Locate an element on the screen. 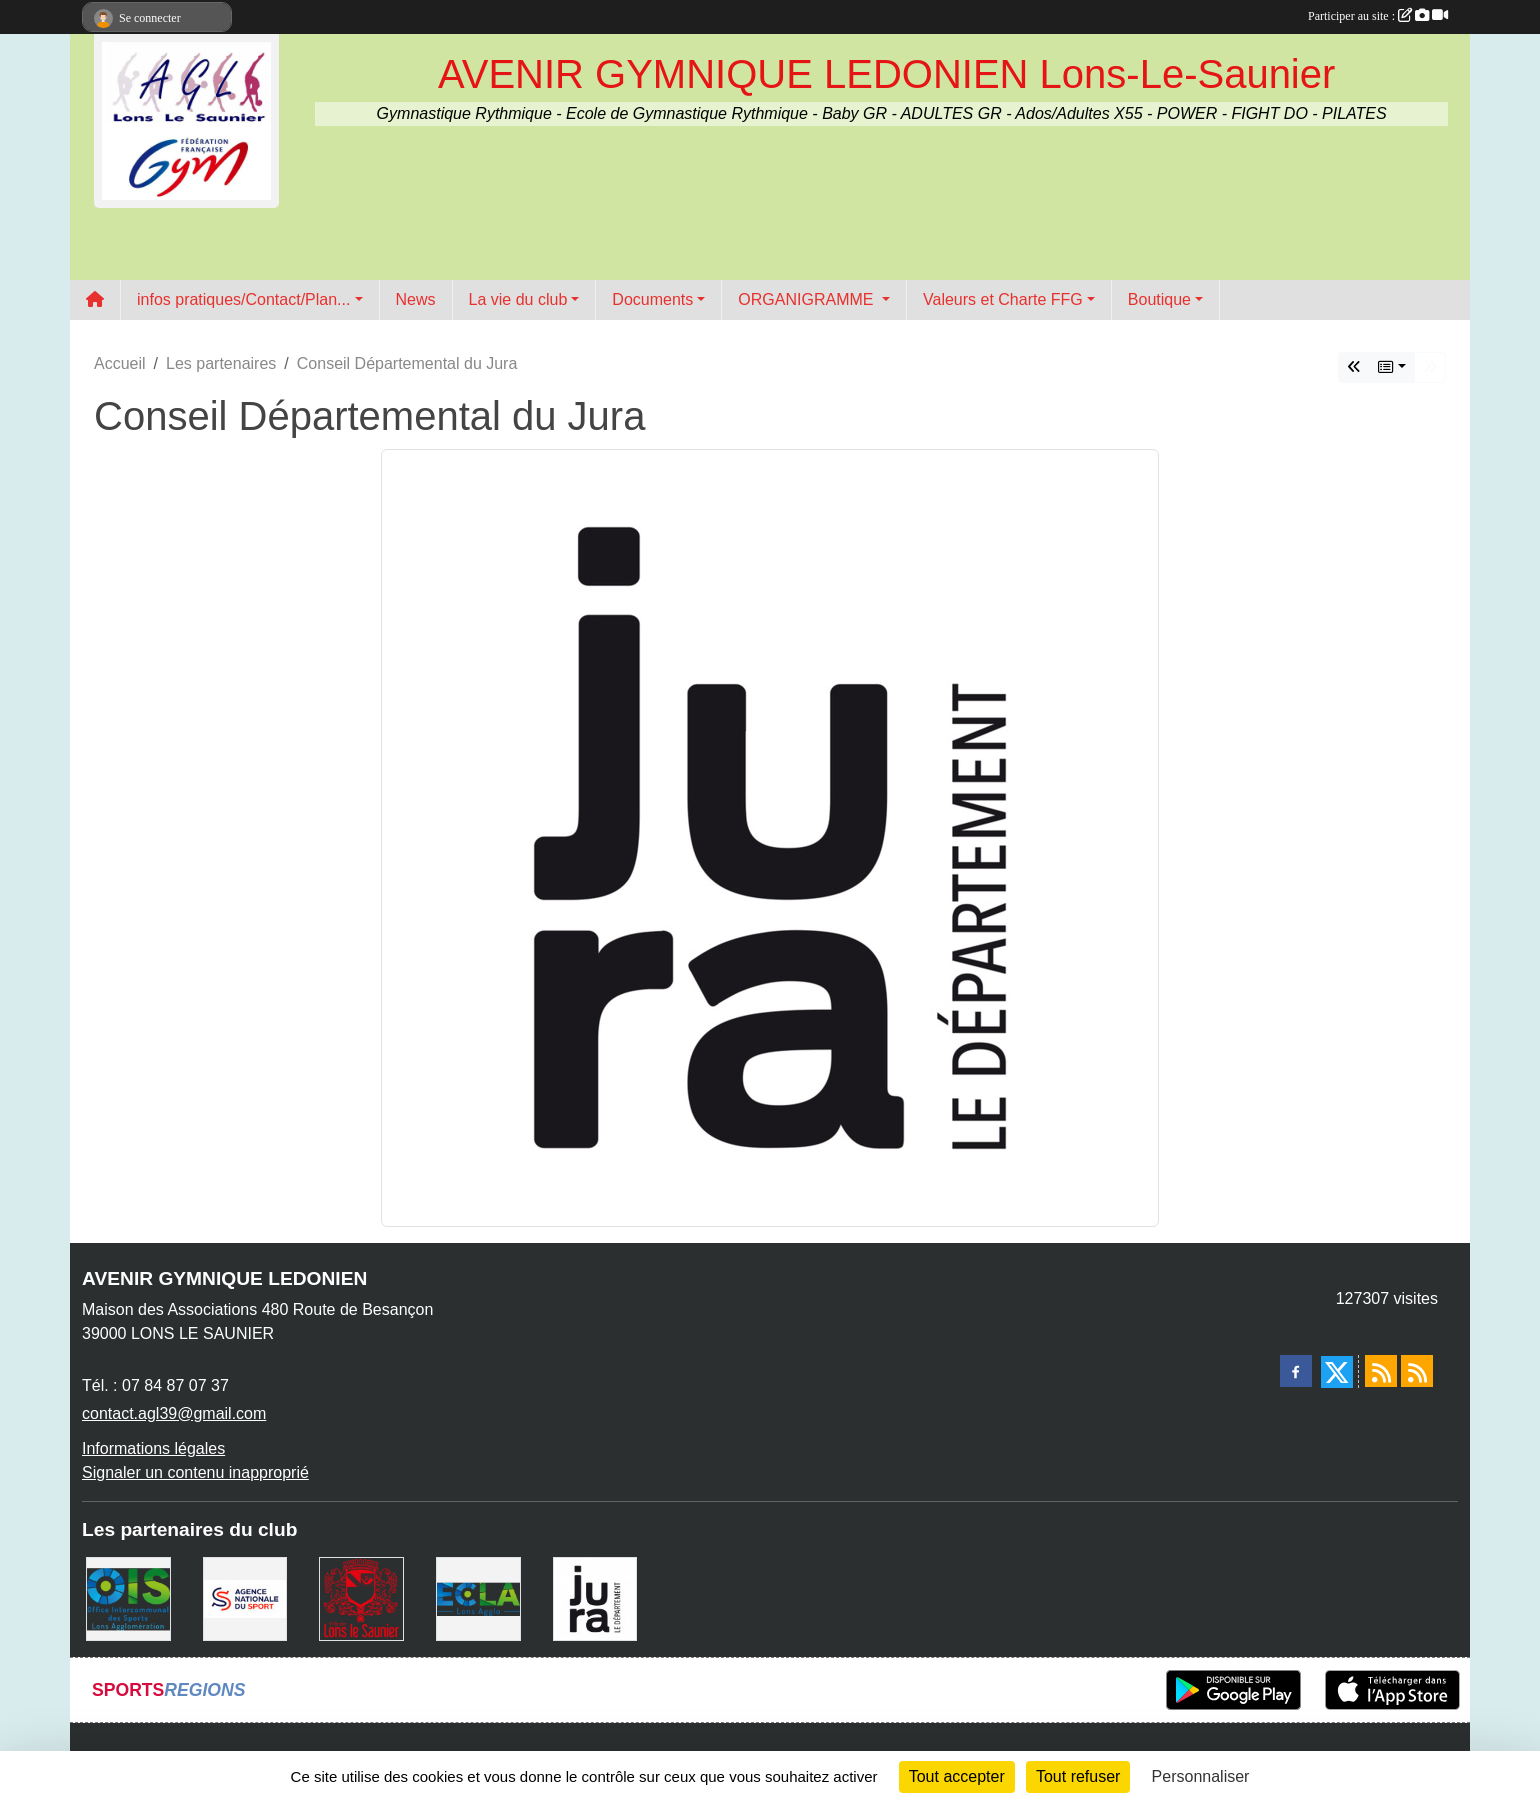 The image size is (1540, 1803). [Flux rss des actualités] is located at coordinates (1381, 1371).